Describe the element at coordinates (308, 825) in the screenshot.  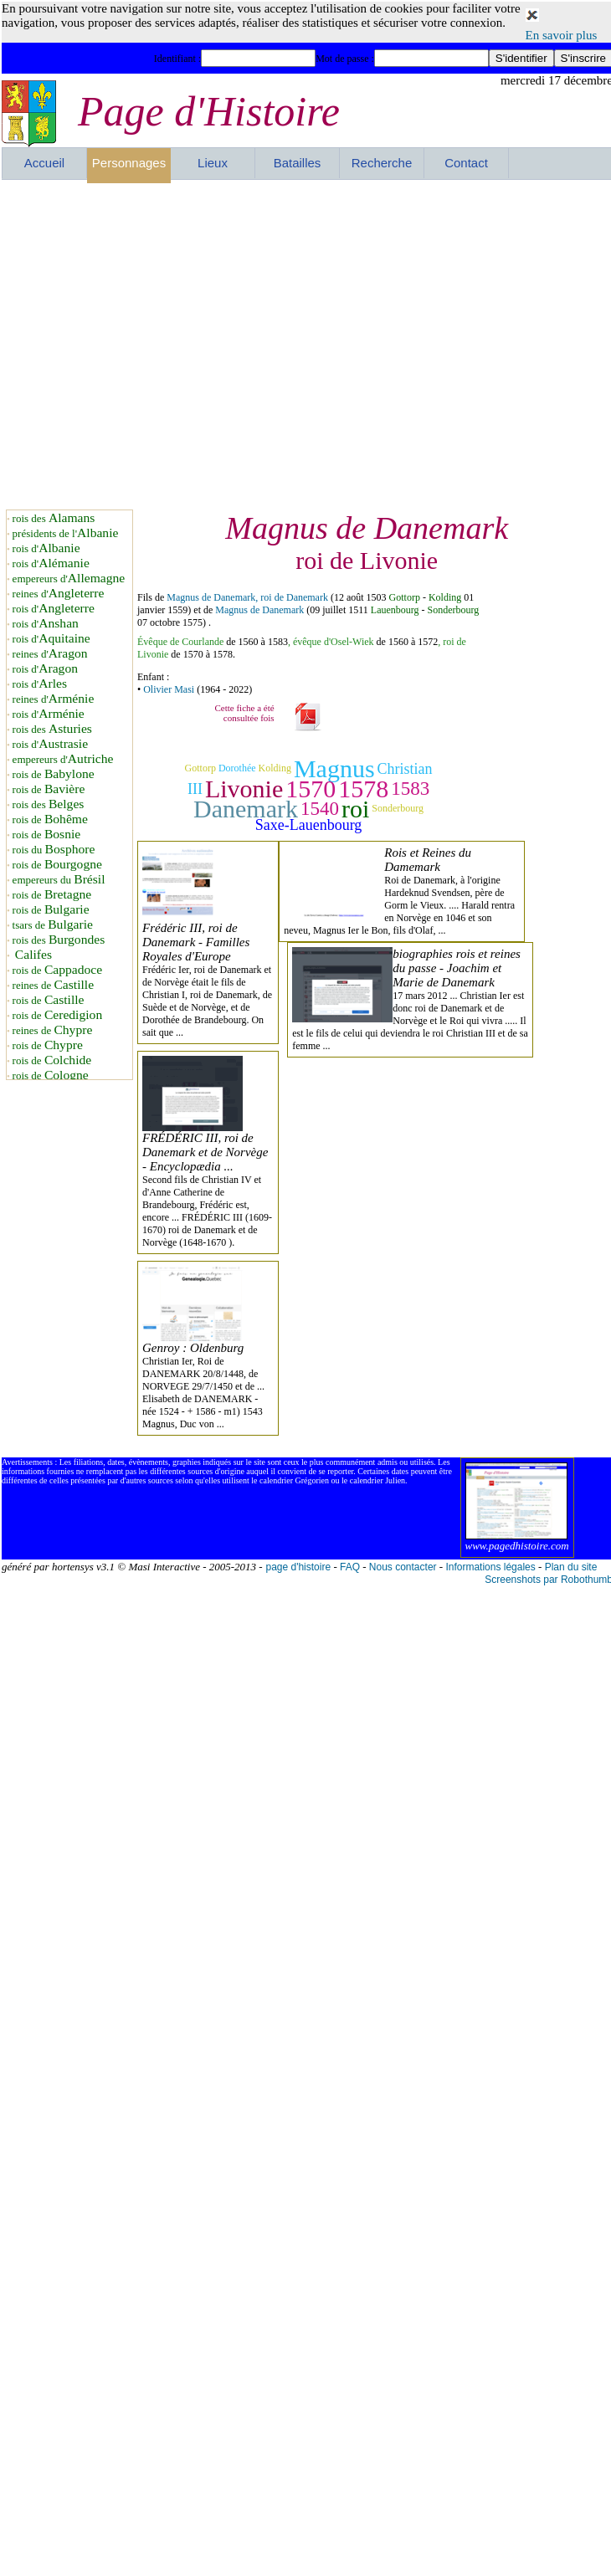
I see `Saxe-Lauenbourg` at that location.